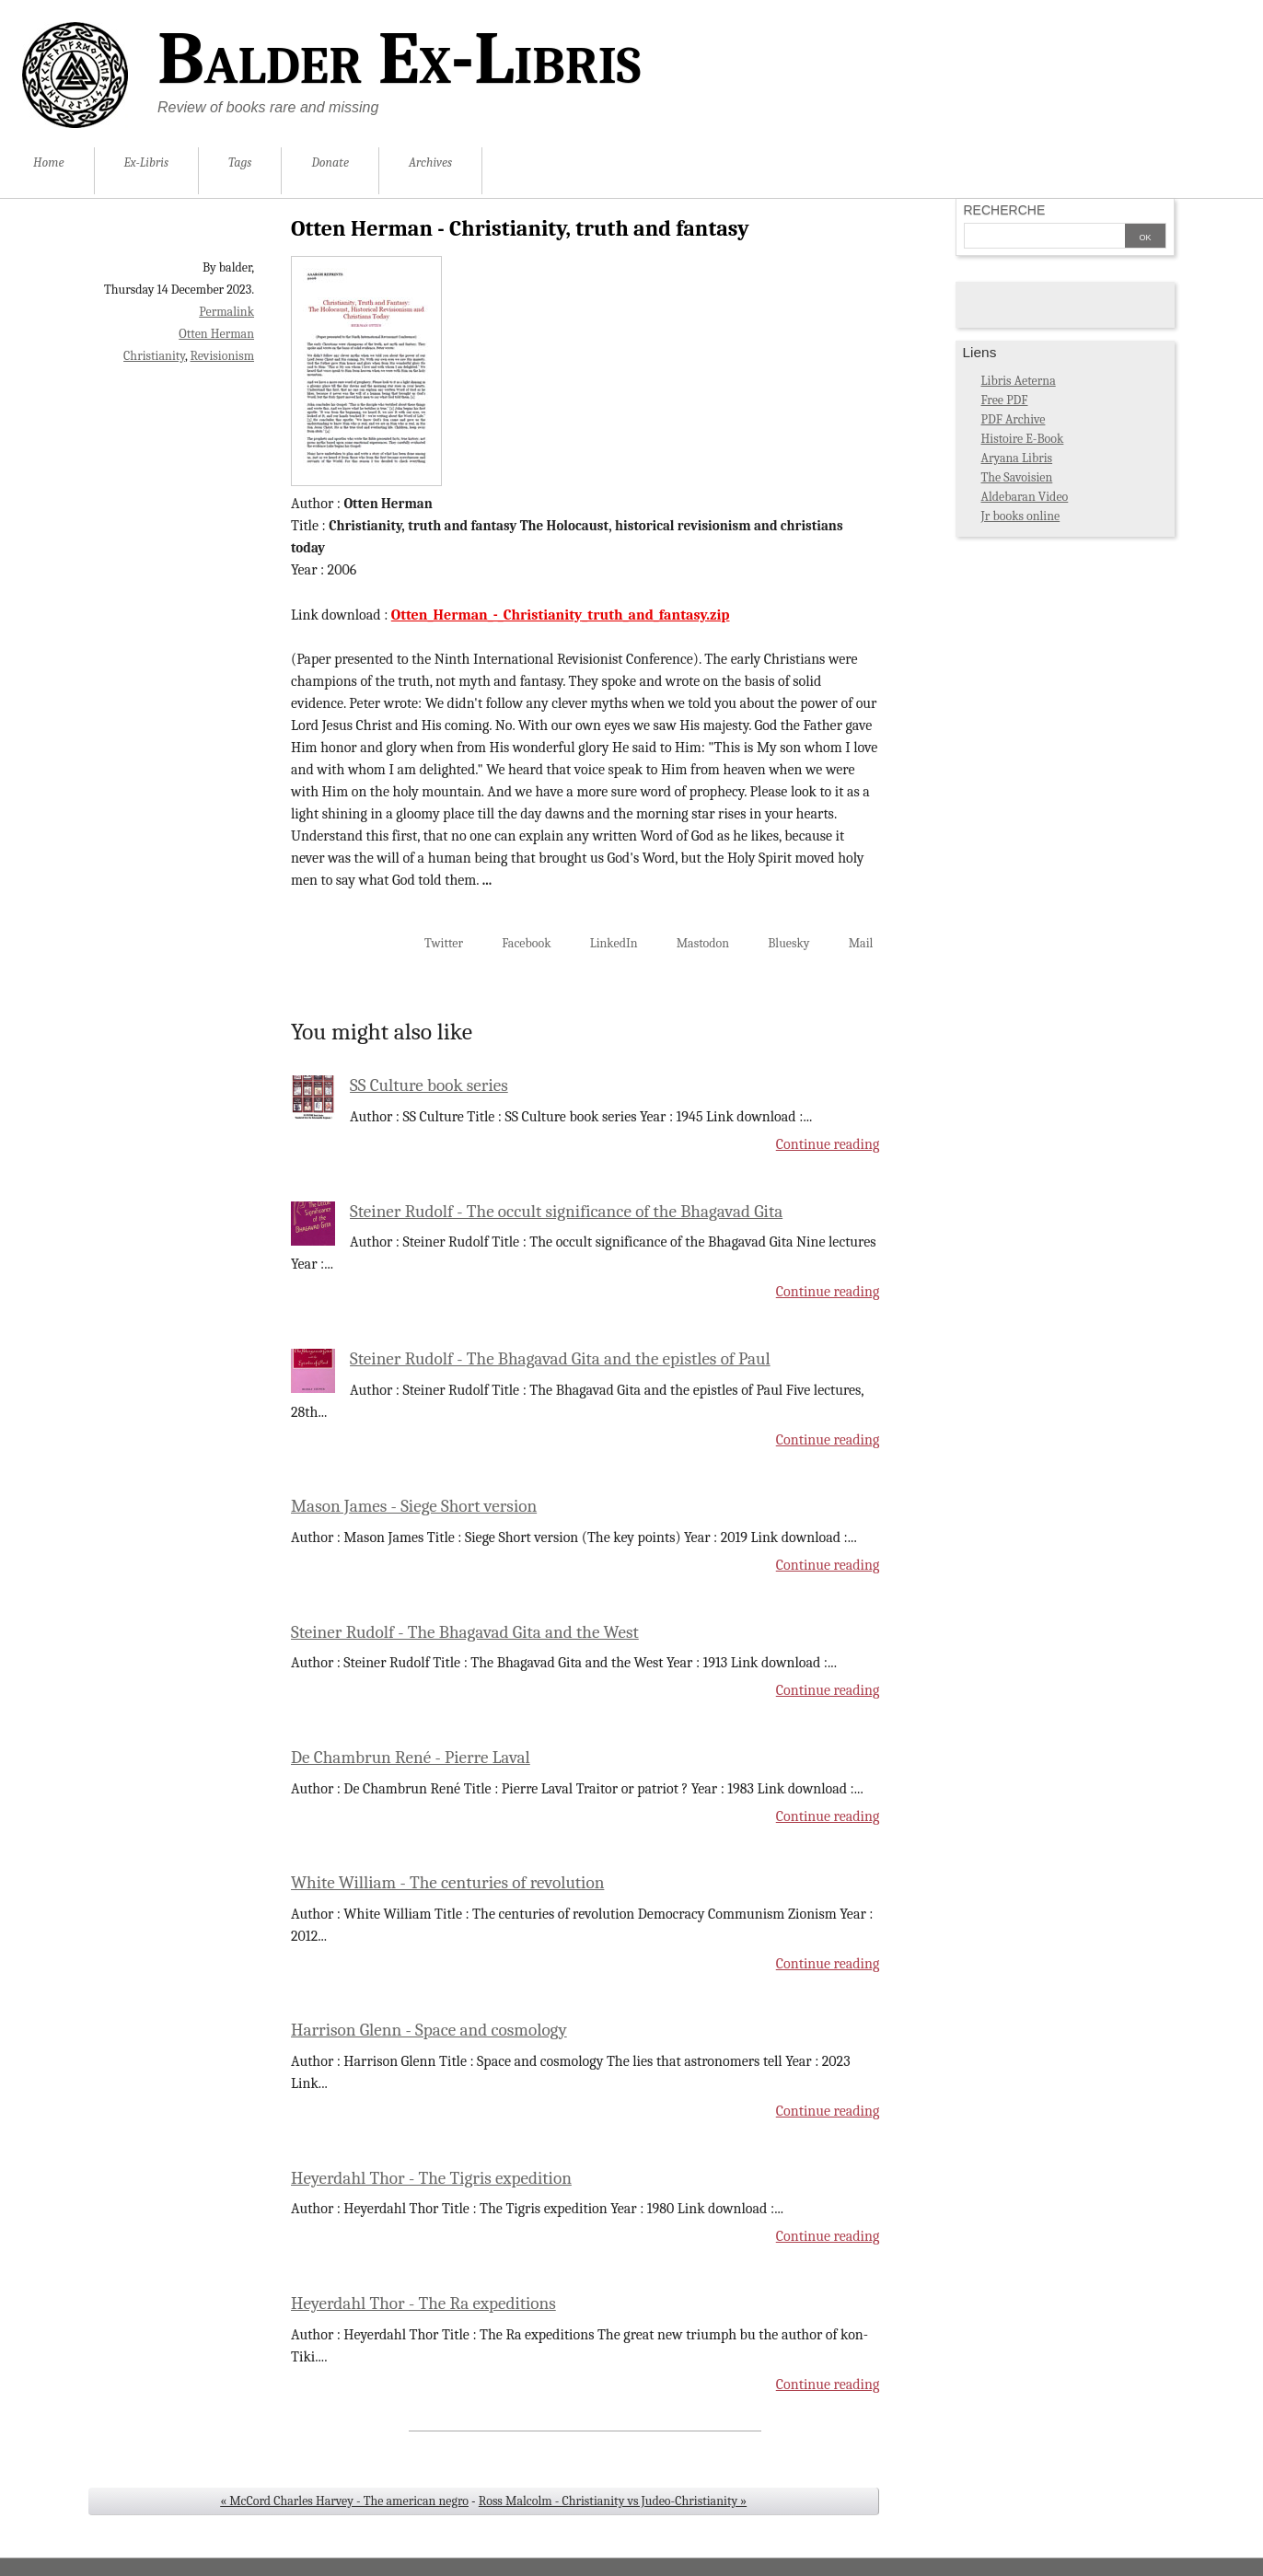 This screenshot has height=2576, width=1263. Describe the element at coordinates (429, 2030) in the screenshot. I see `Harrison Glenn - Space and cosmology` at that location.